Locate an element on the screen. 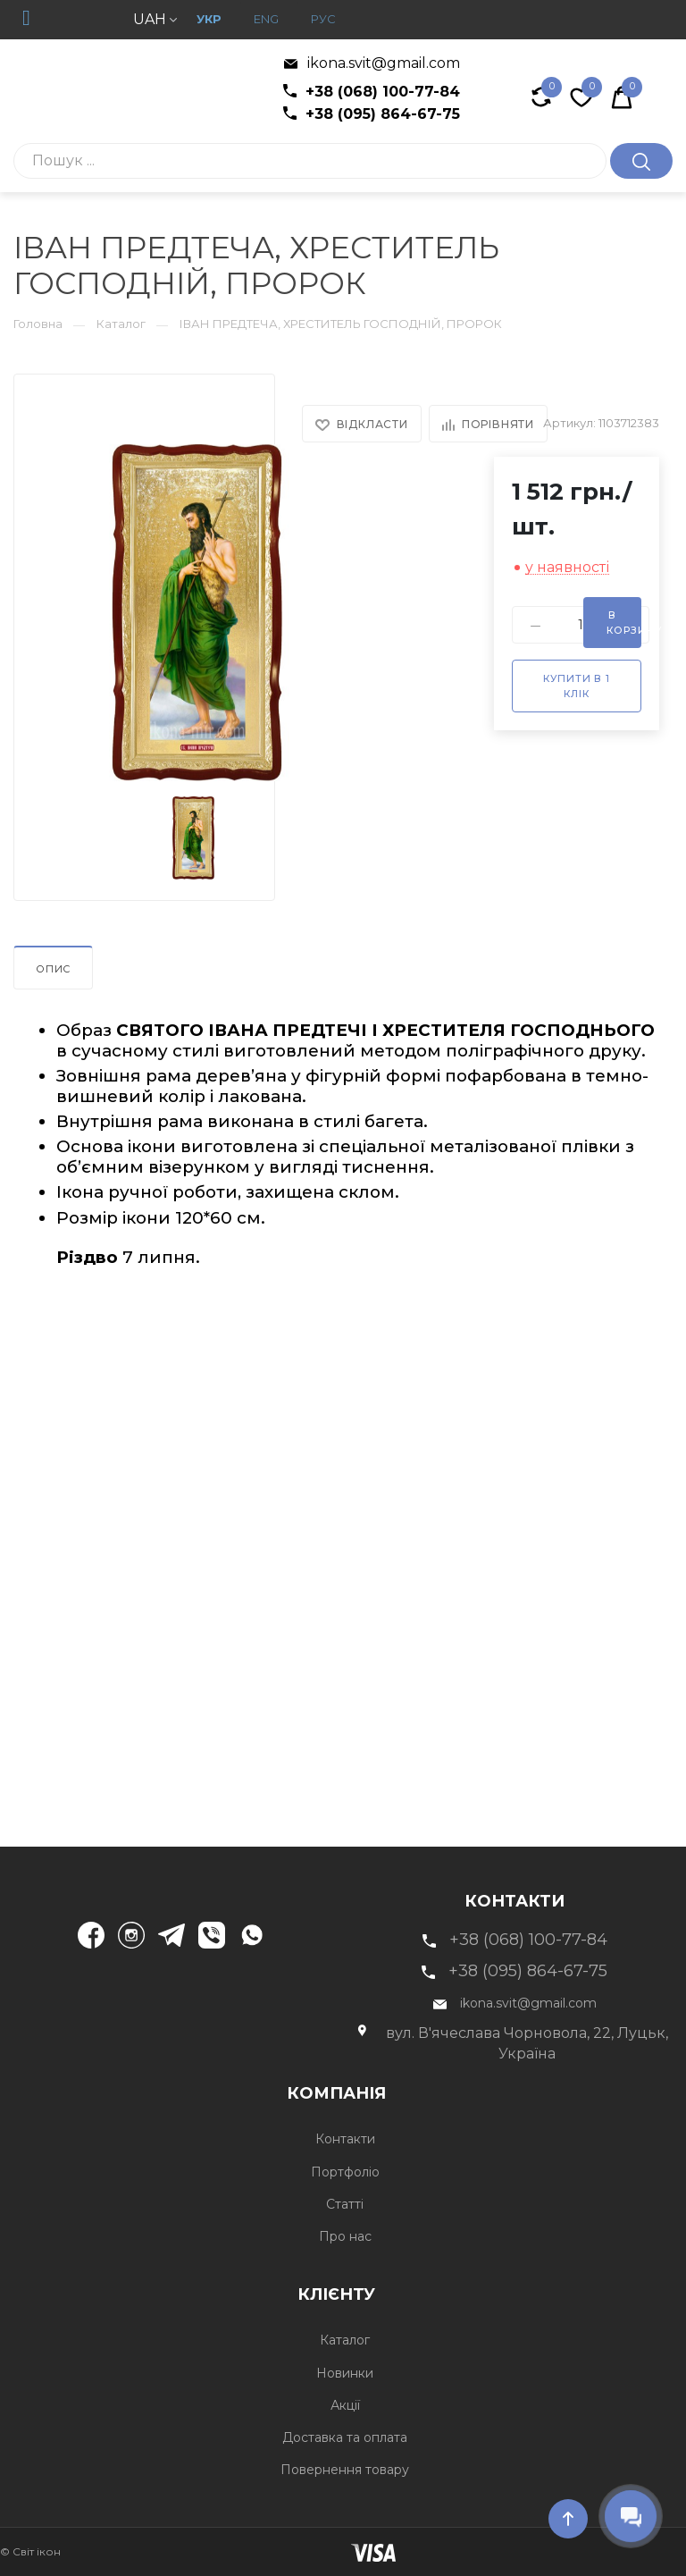 The image size is (686, 2576). Контакти is located at coordinates (343, 2139).